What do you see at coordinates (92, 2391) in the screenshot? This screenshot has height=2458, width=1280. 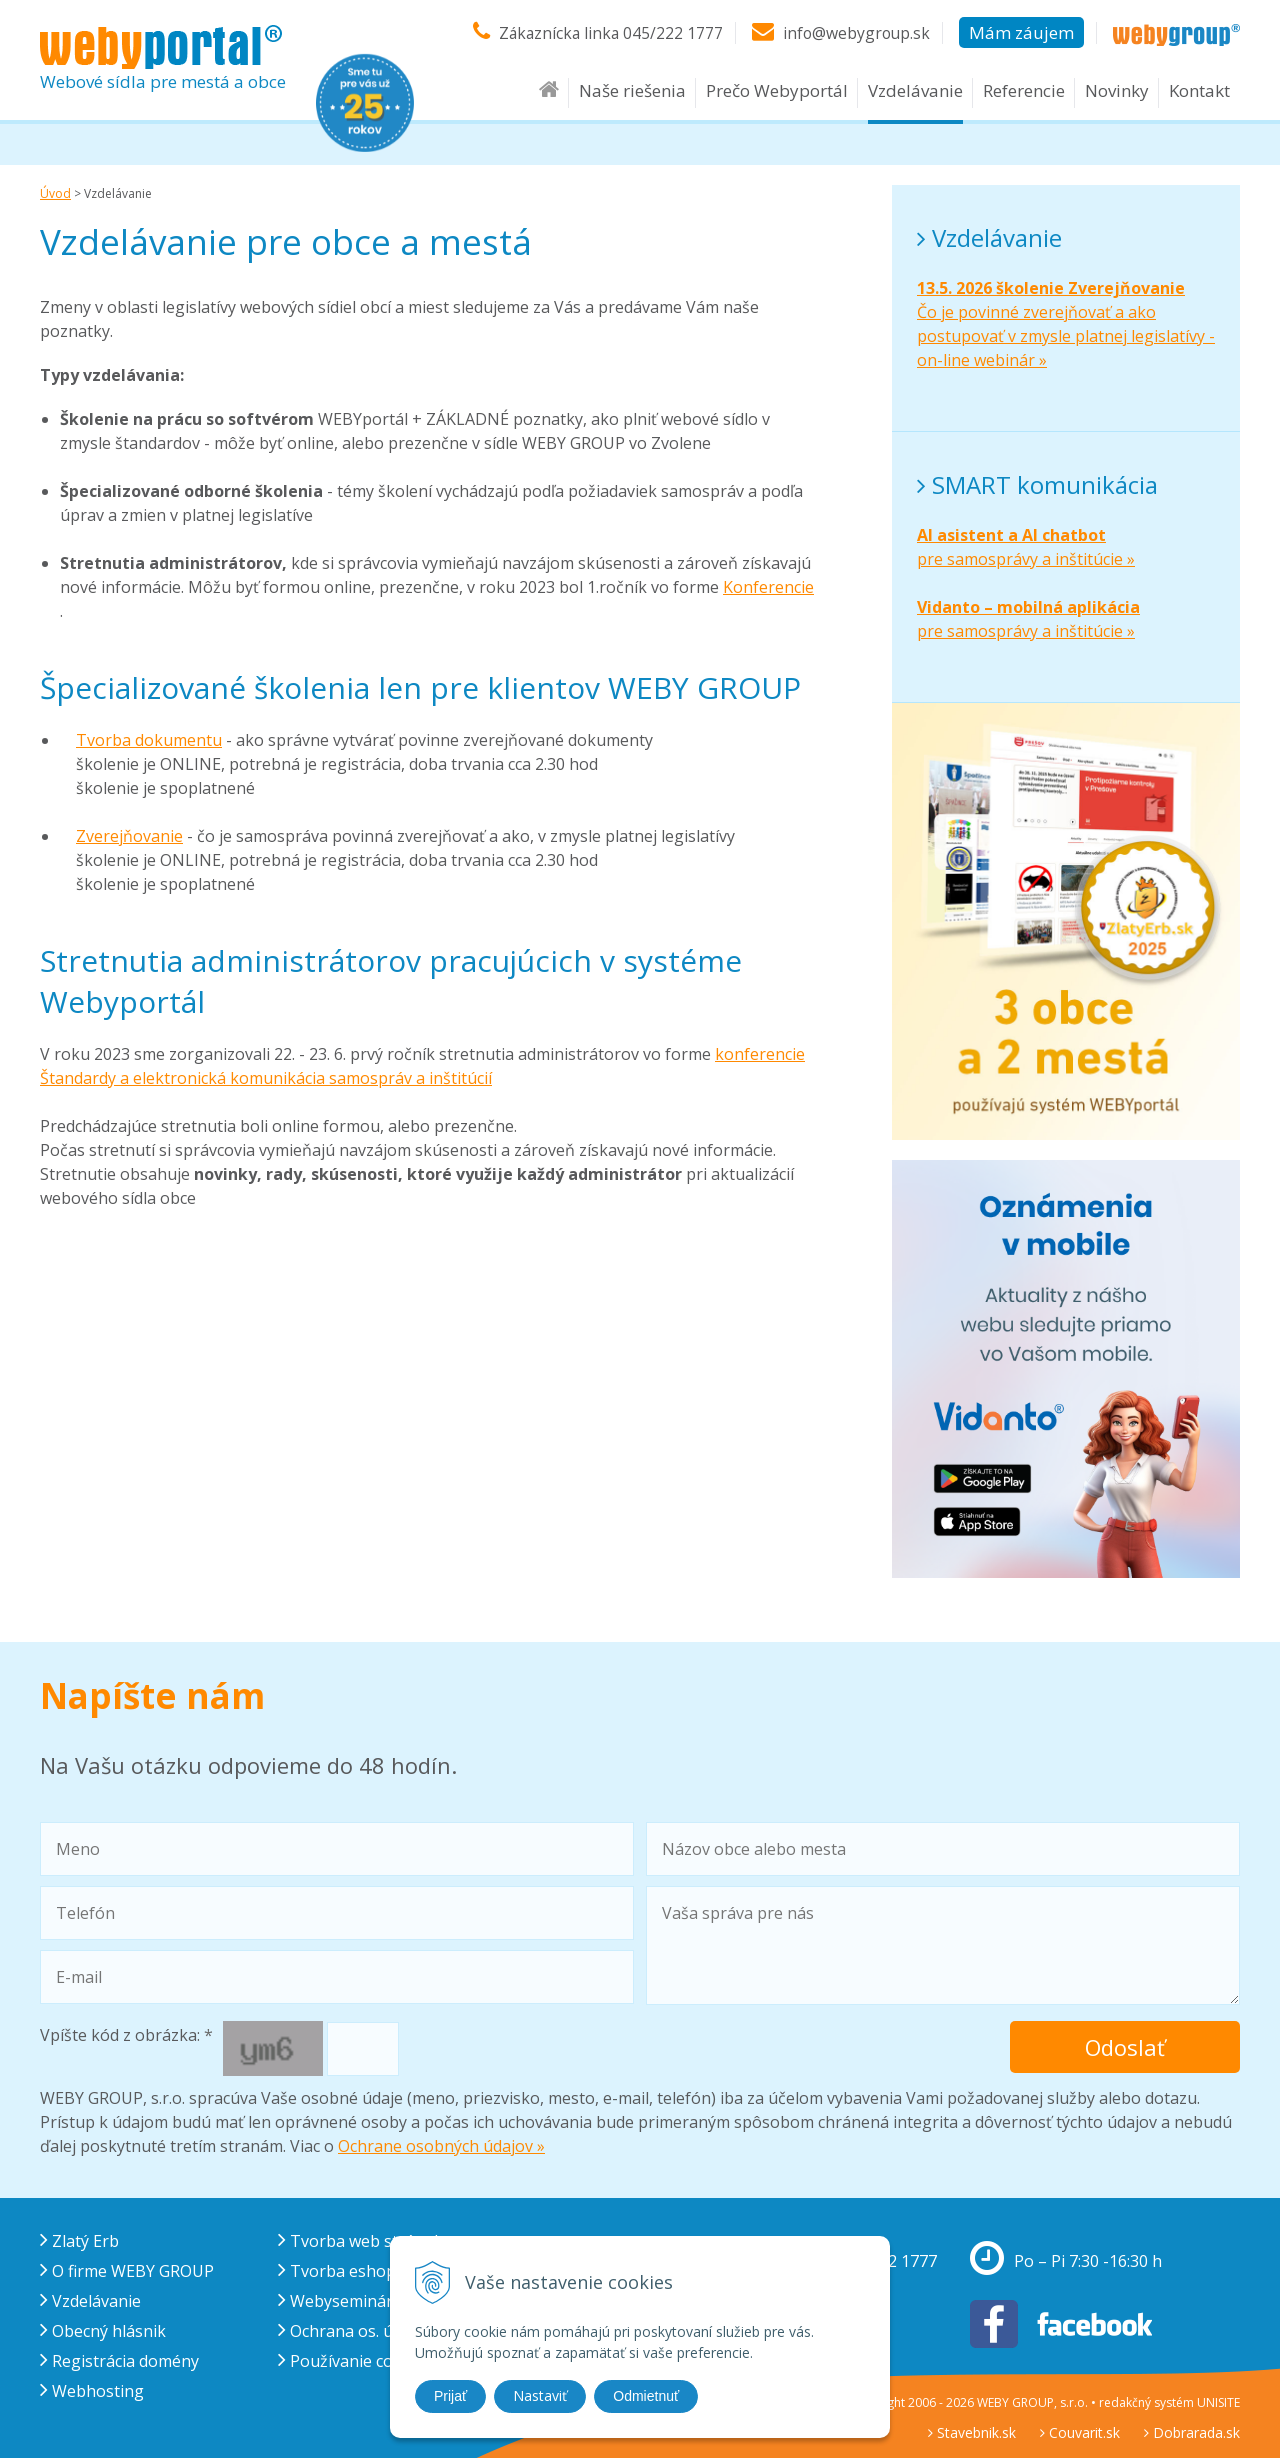 I see `Webhosting` at bounding box center [92, 2391].